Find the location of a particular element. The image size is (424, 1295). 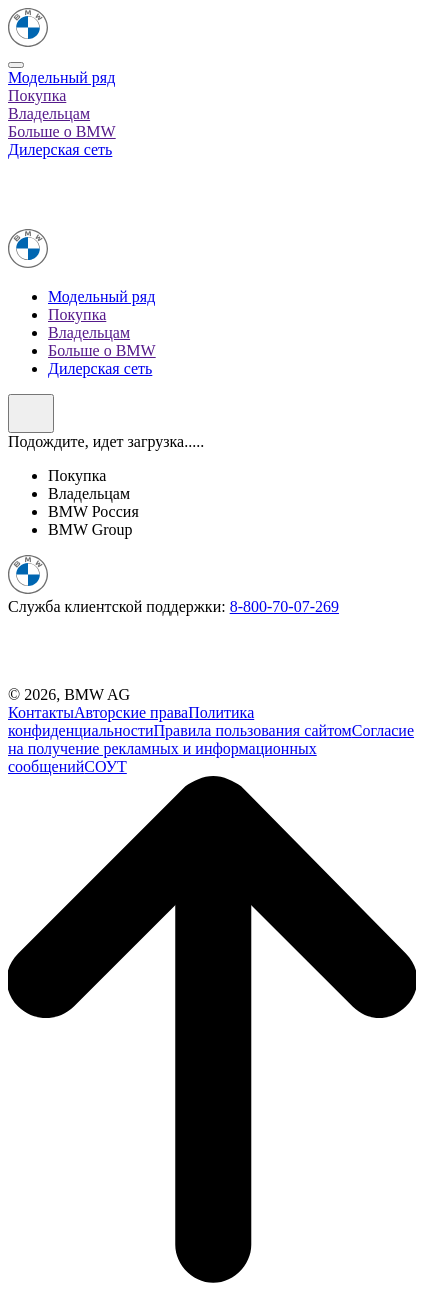

8-800-70-07-269 is located at coordinates (284, 606).